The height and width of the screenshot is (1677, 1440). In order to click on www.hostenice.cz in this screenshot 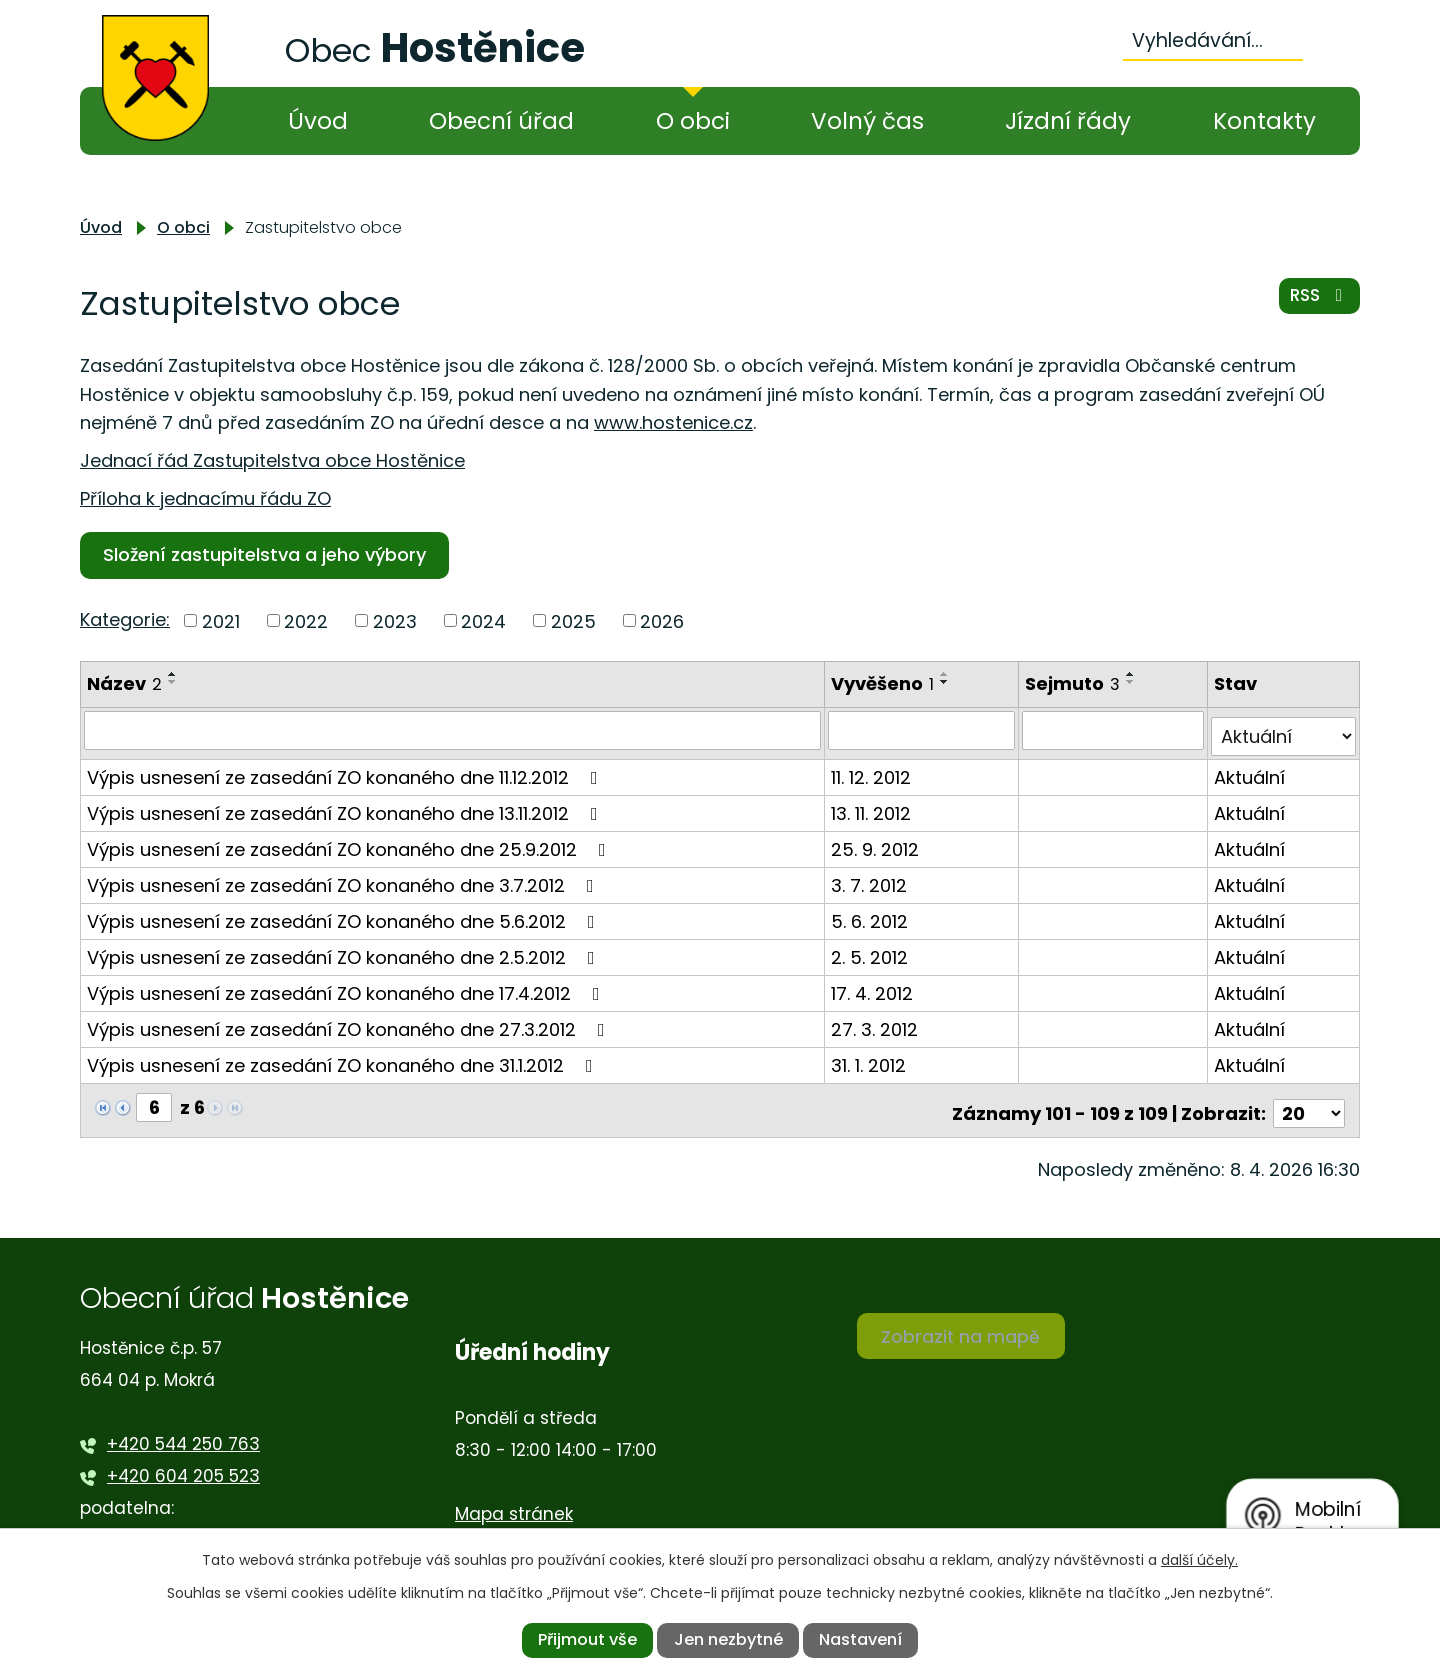, I will do `click(673, 422)`.